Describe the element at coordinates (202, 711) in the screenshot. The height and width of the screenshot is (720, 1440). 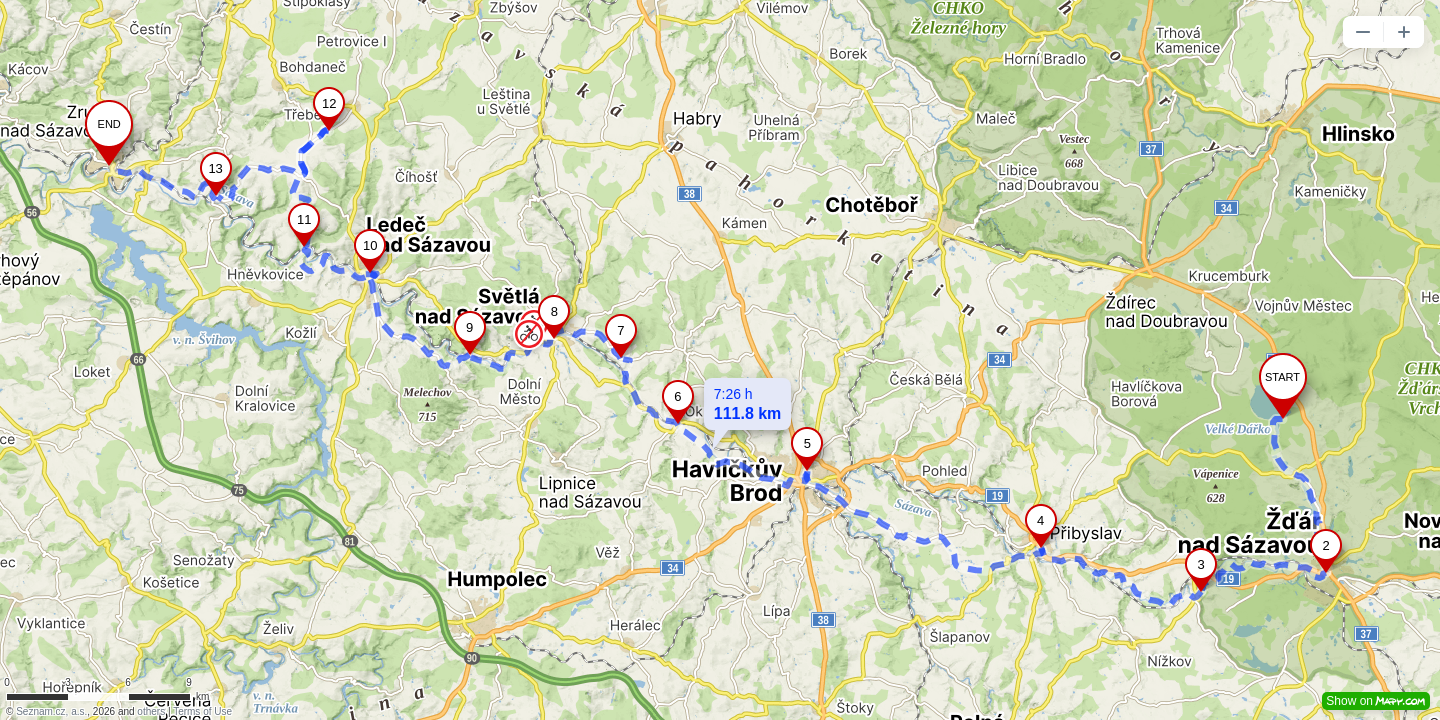
I see `Terms of Use` at that location.